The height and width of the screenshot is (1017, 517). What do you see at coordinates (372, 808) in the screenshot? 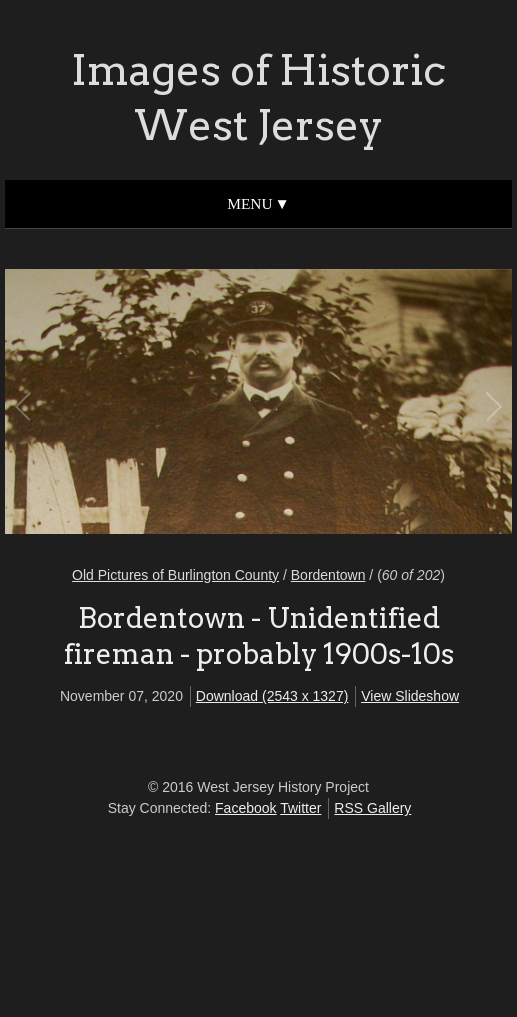
I see `RSS Gallery` at bounding box center [372, 808].